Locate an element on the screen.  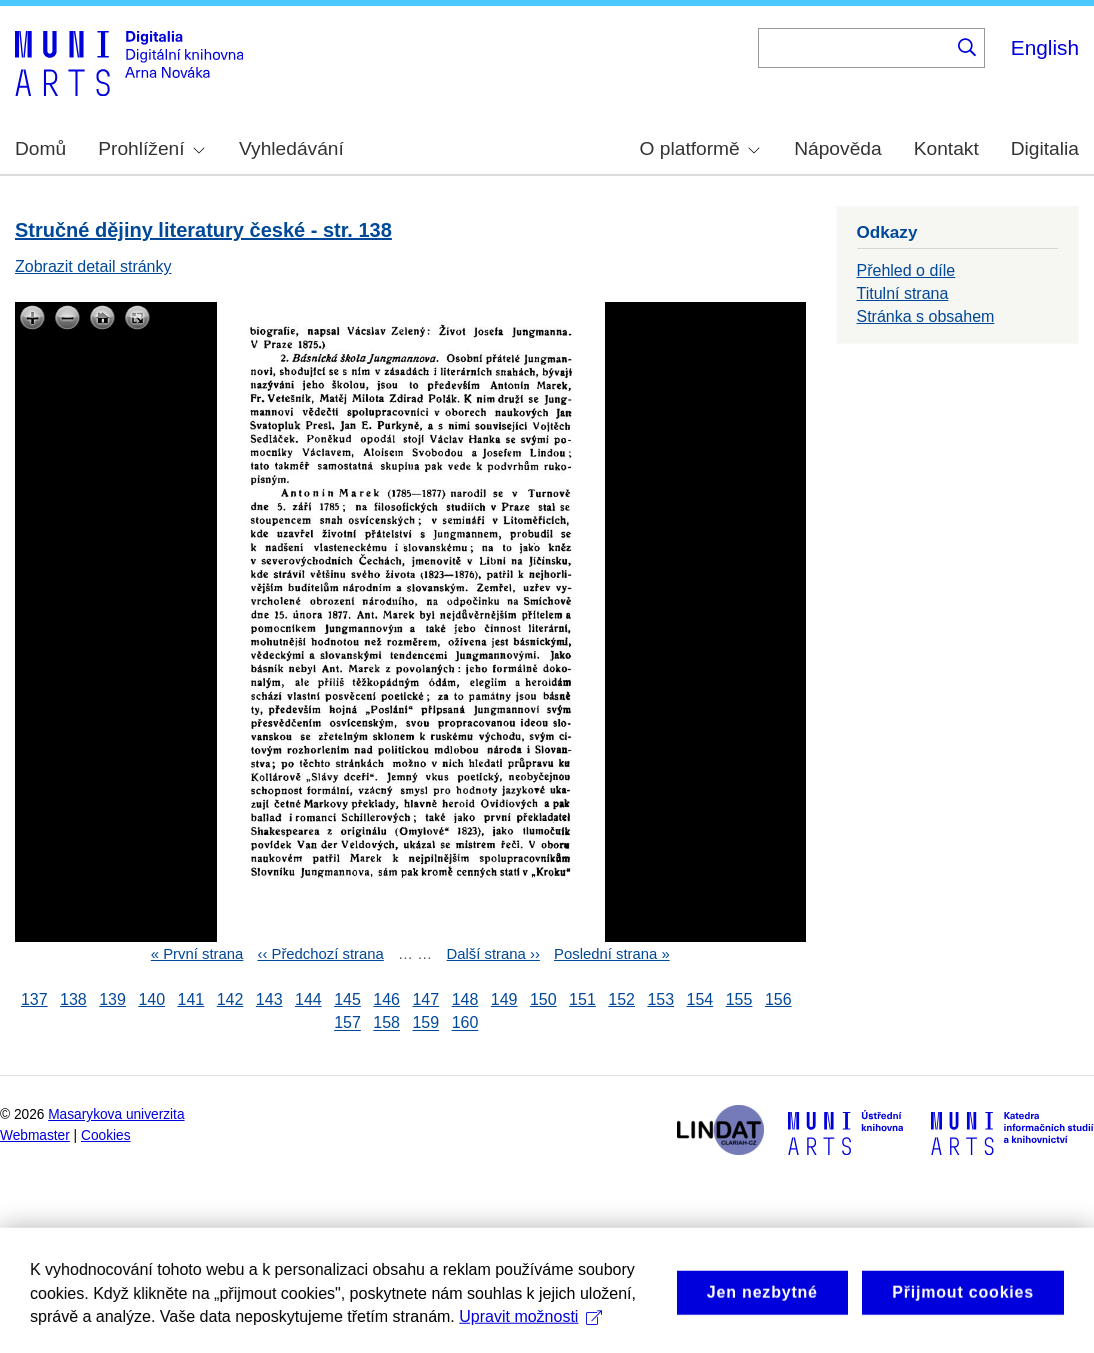
Vyhledávání [menuitem] is located at coordinates (291, 148).